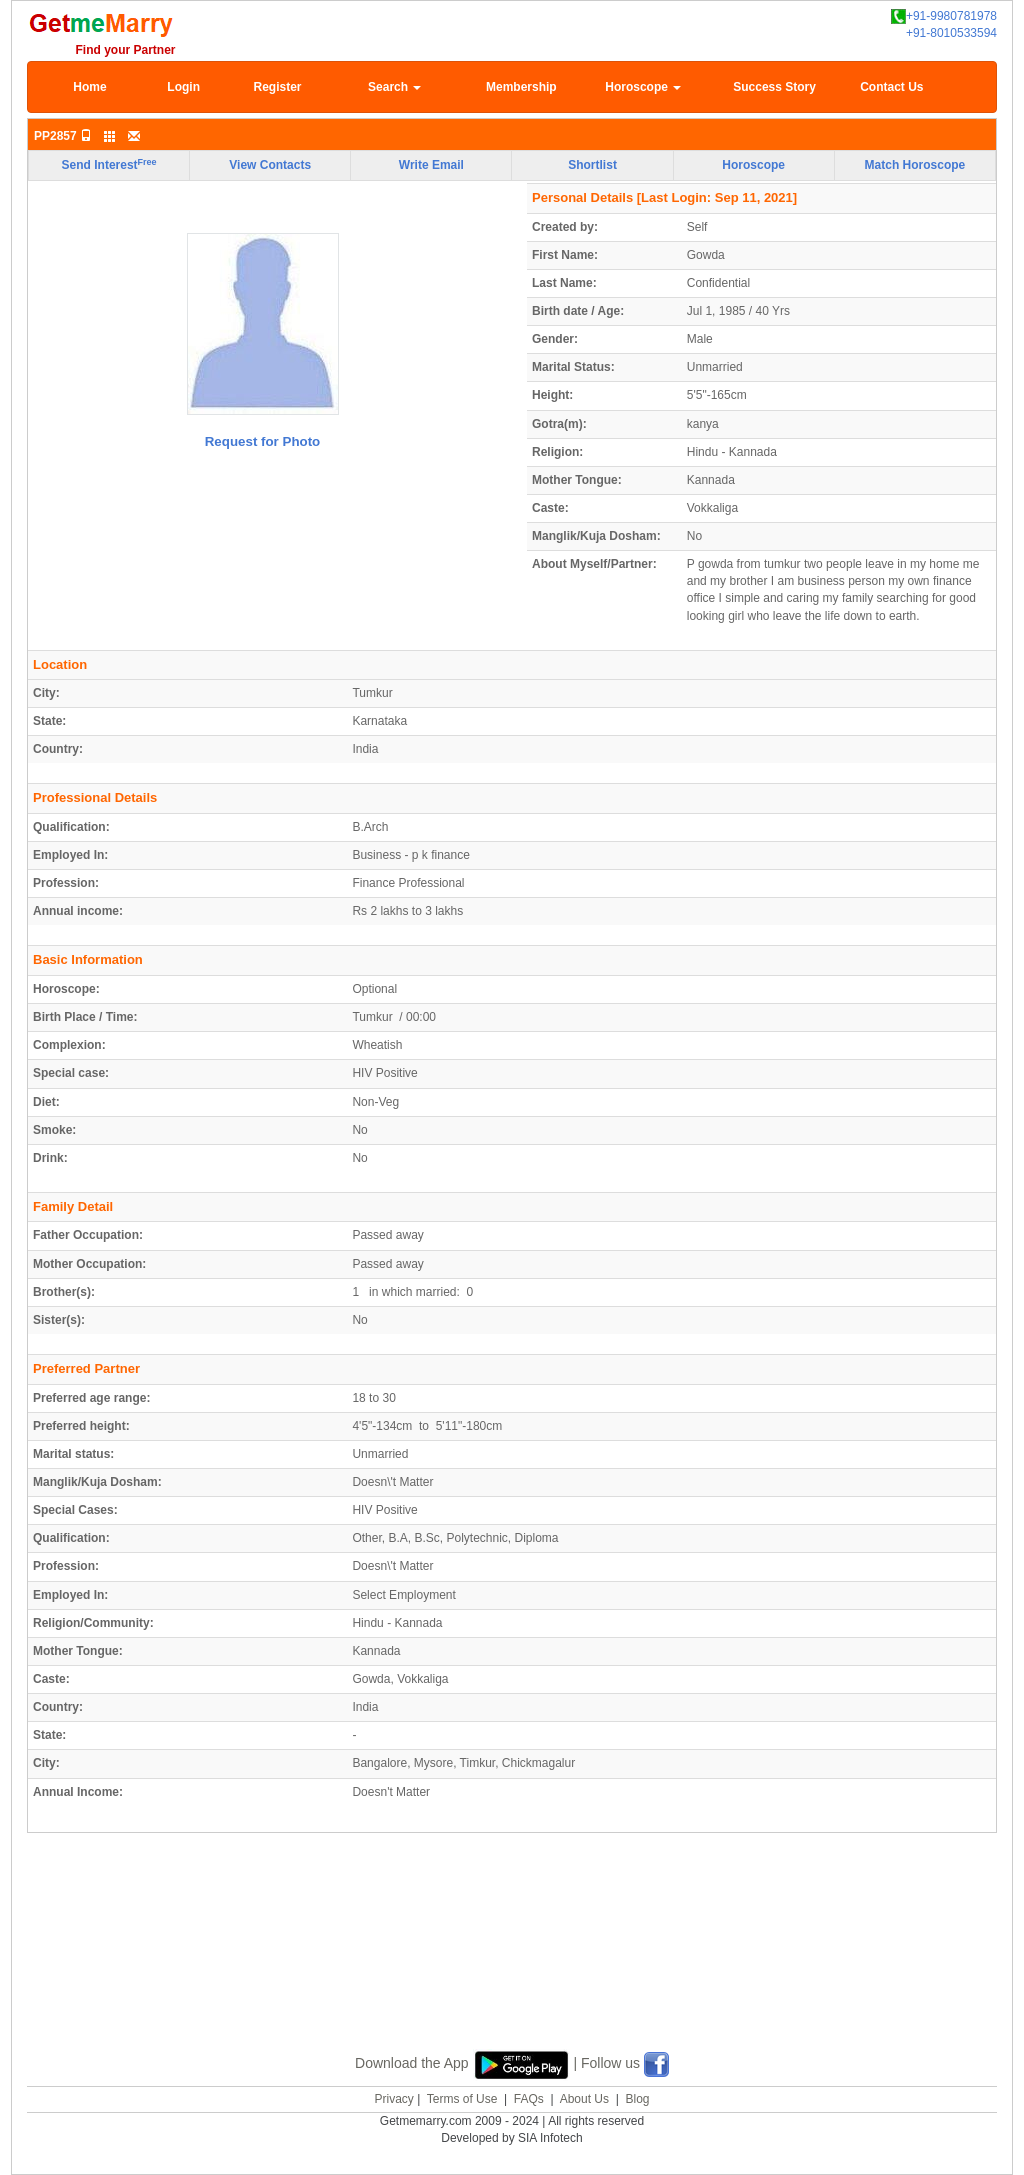 The width and height of the screenshot is (1024, 2175). Describe the element at coordinates (592, 165) in the screenshot. I see `Shortlist` at that location.